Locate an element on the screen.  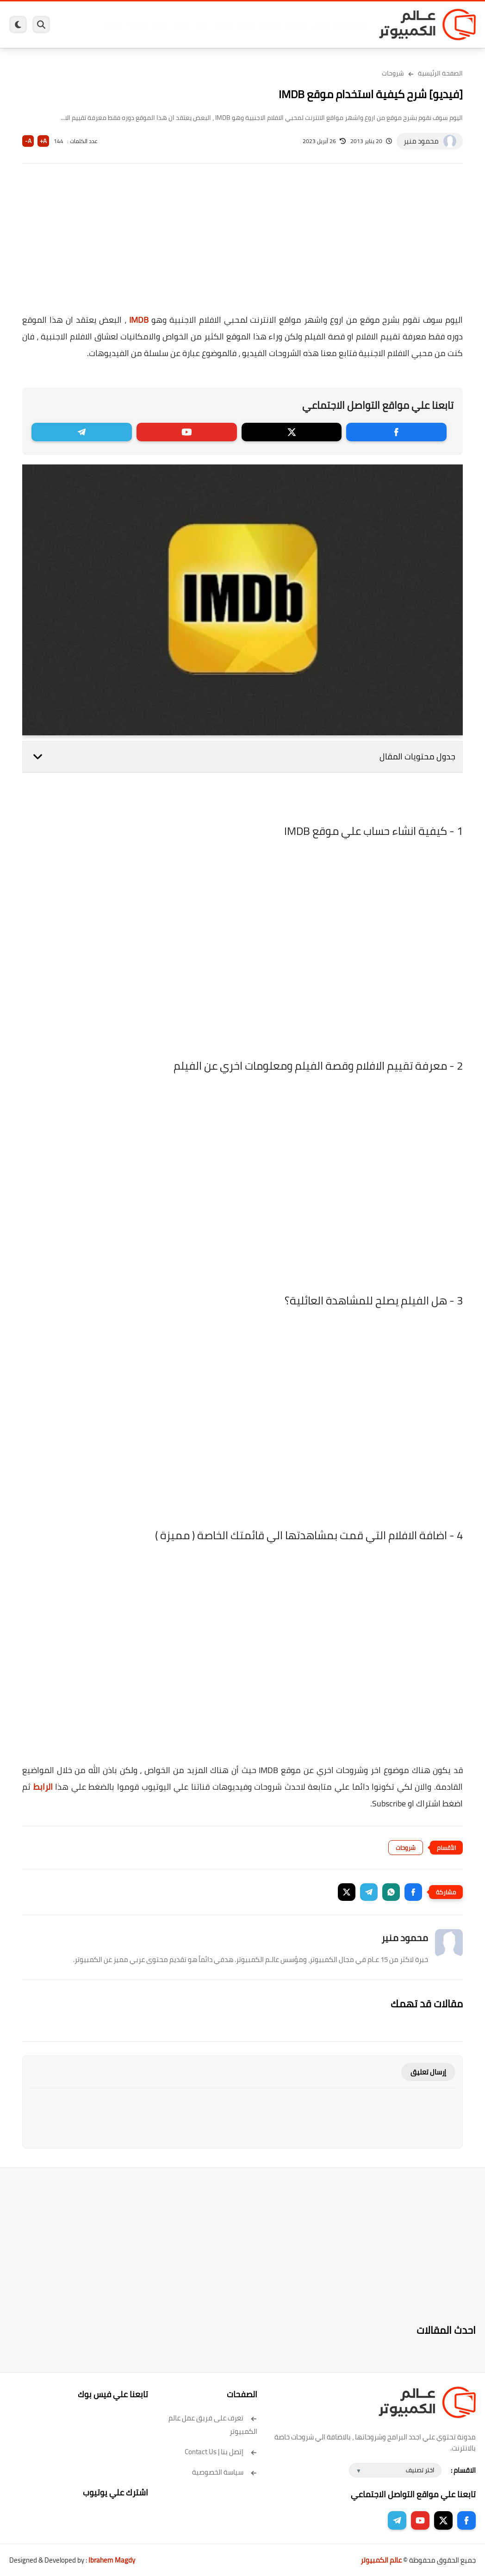
عالم الكمبيوتر is located at coordinates (381, 2560).